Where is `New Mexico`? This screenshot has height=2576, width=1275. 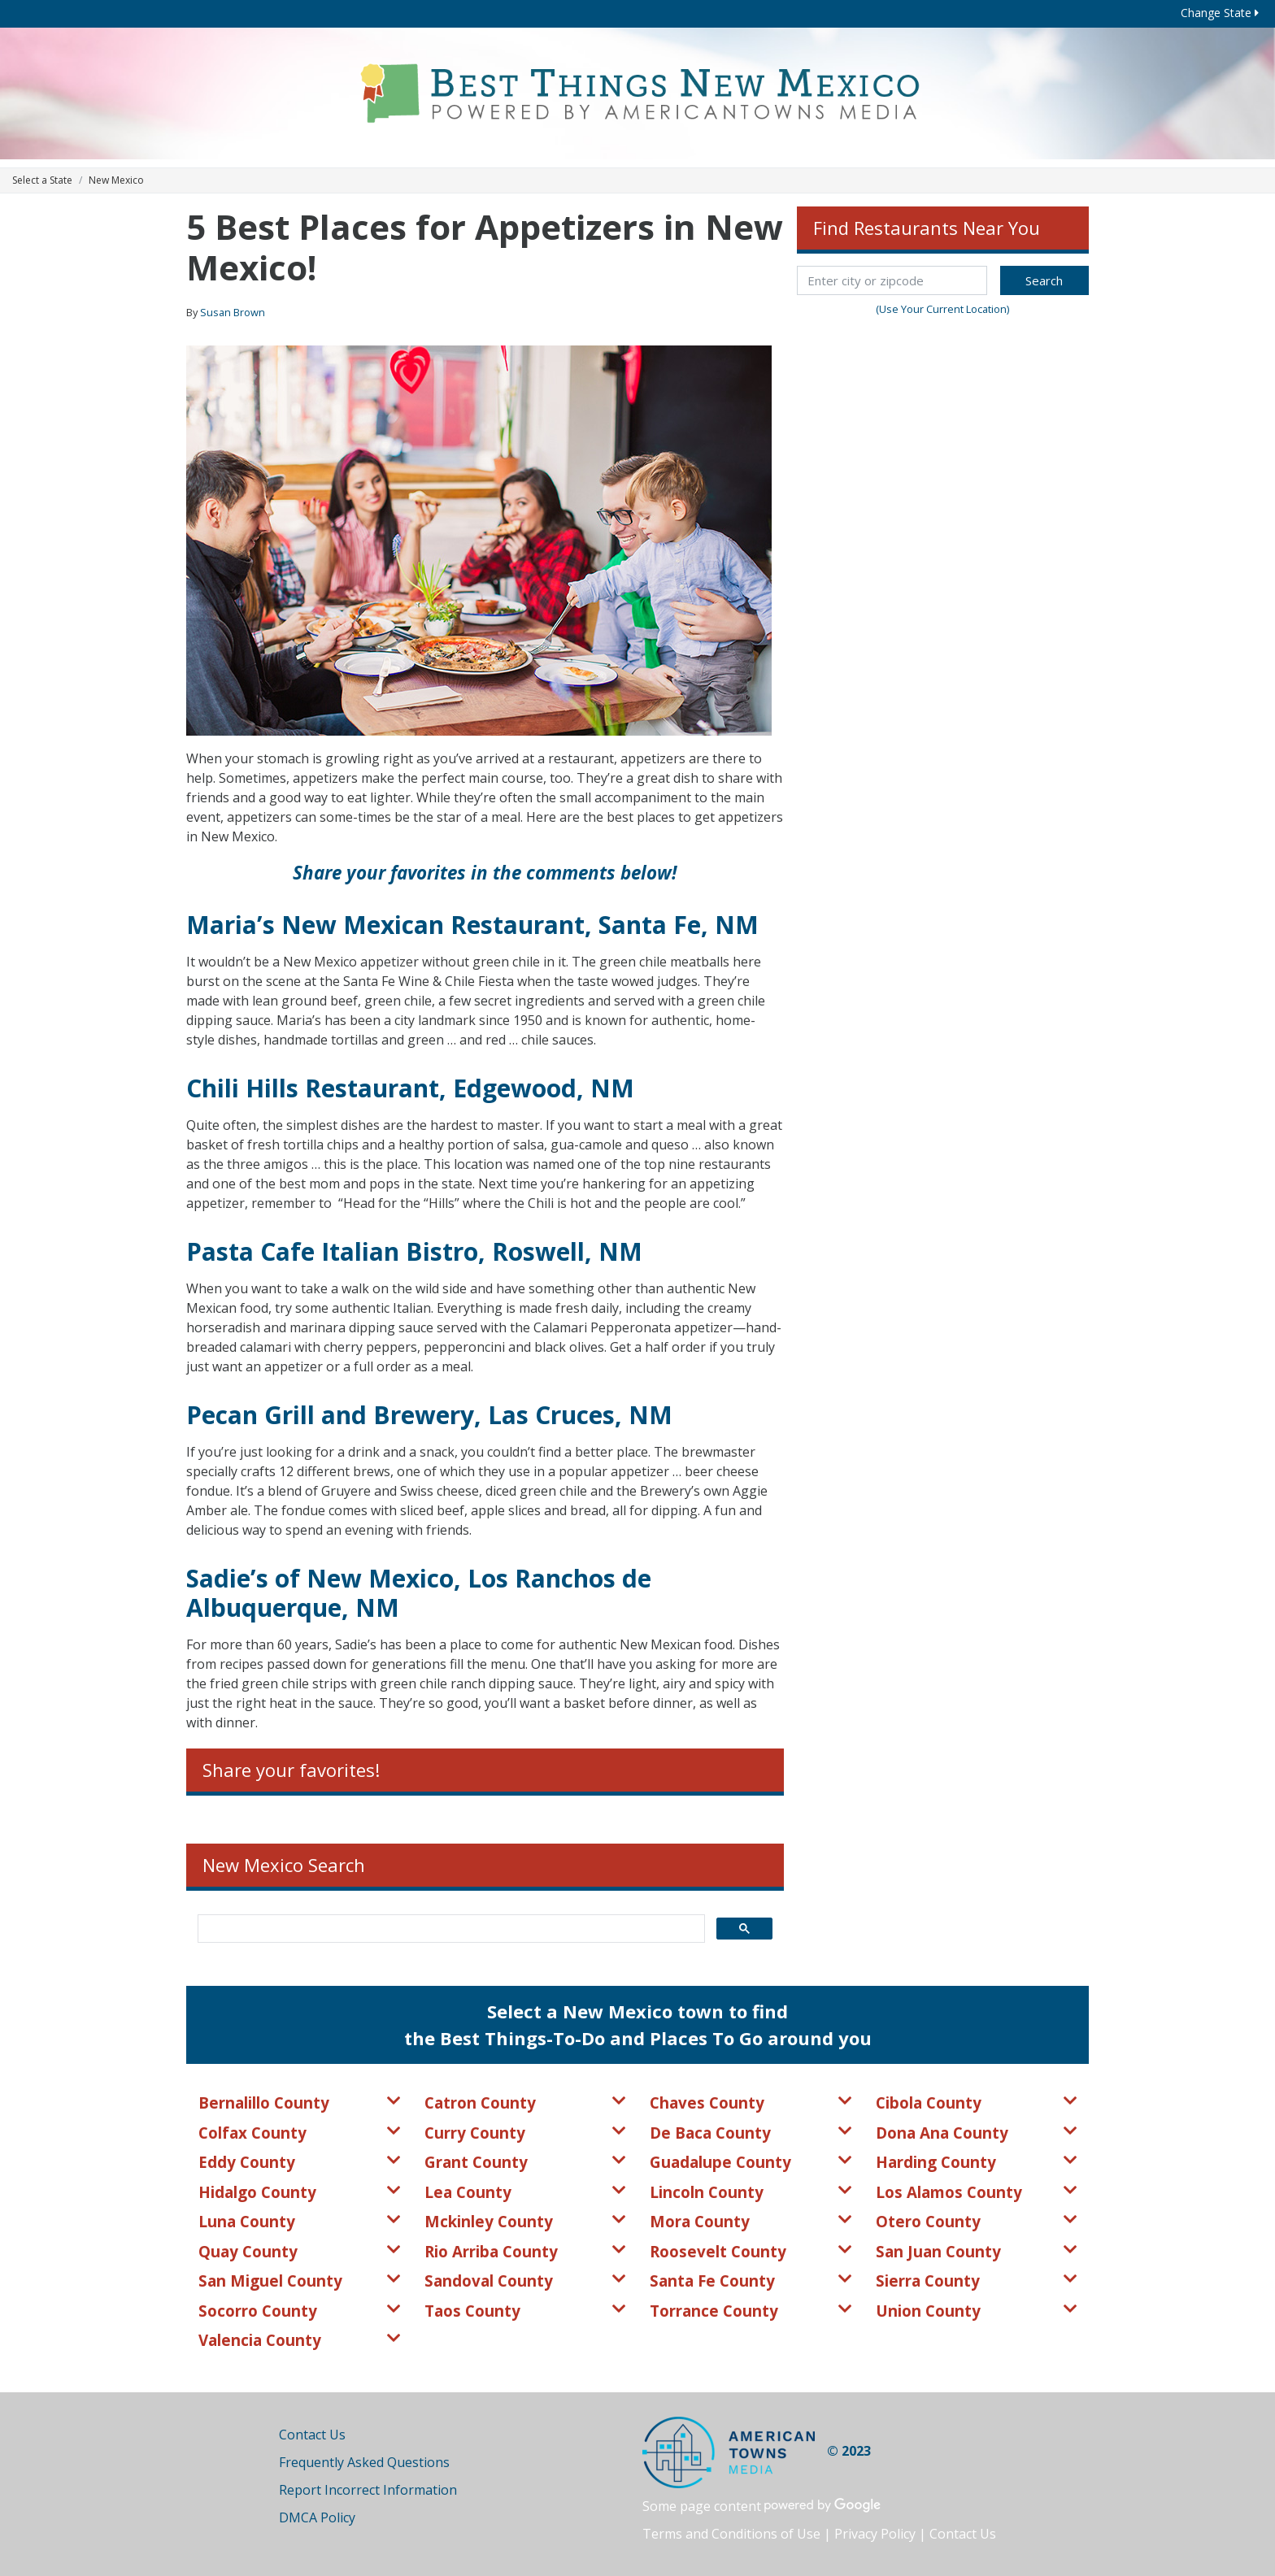 New Mexico is located at coordinates (116, 180).